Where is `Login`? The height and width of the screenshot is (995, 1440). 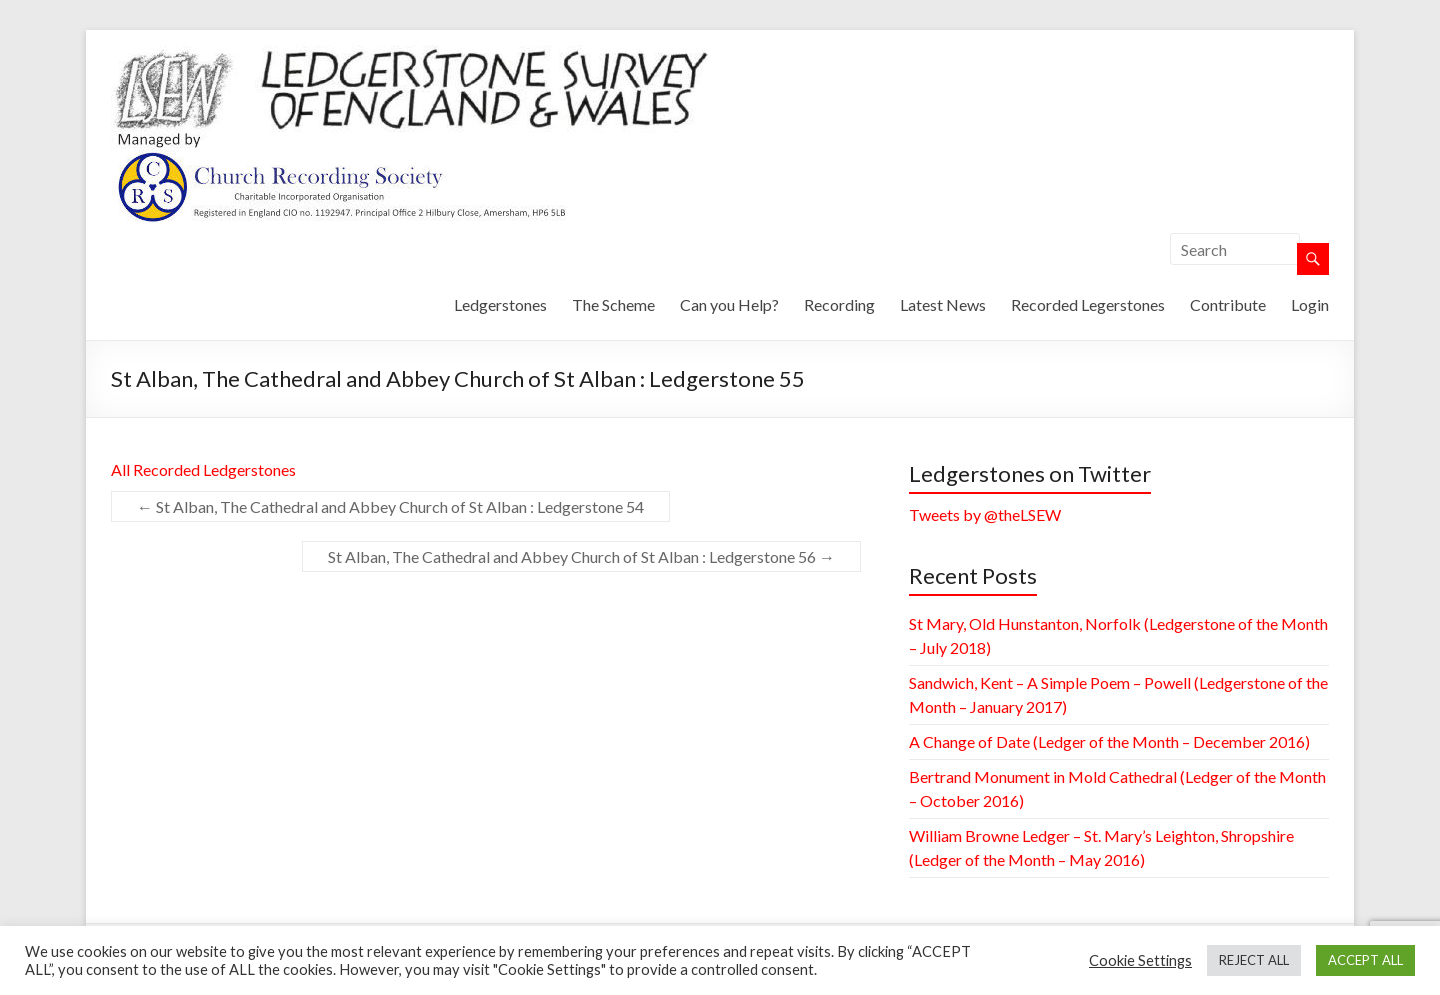
Login is located at coordinates (1310, 304).